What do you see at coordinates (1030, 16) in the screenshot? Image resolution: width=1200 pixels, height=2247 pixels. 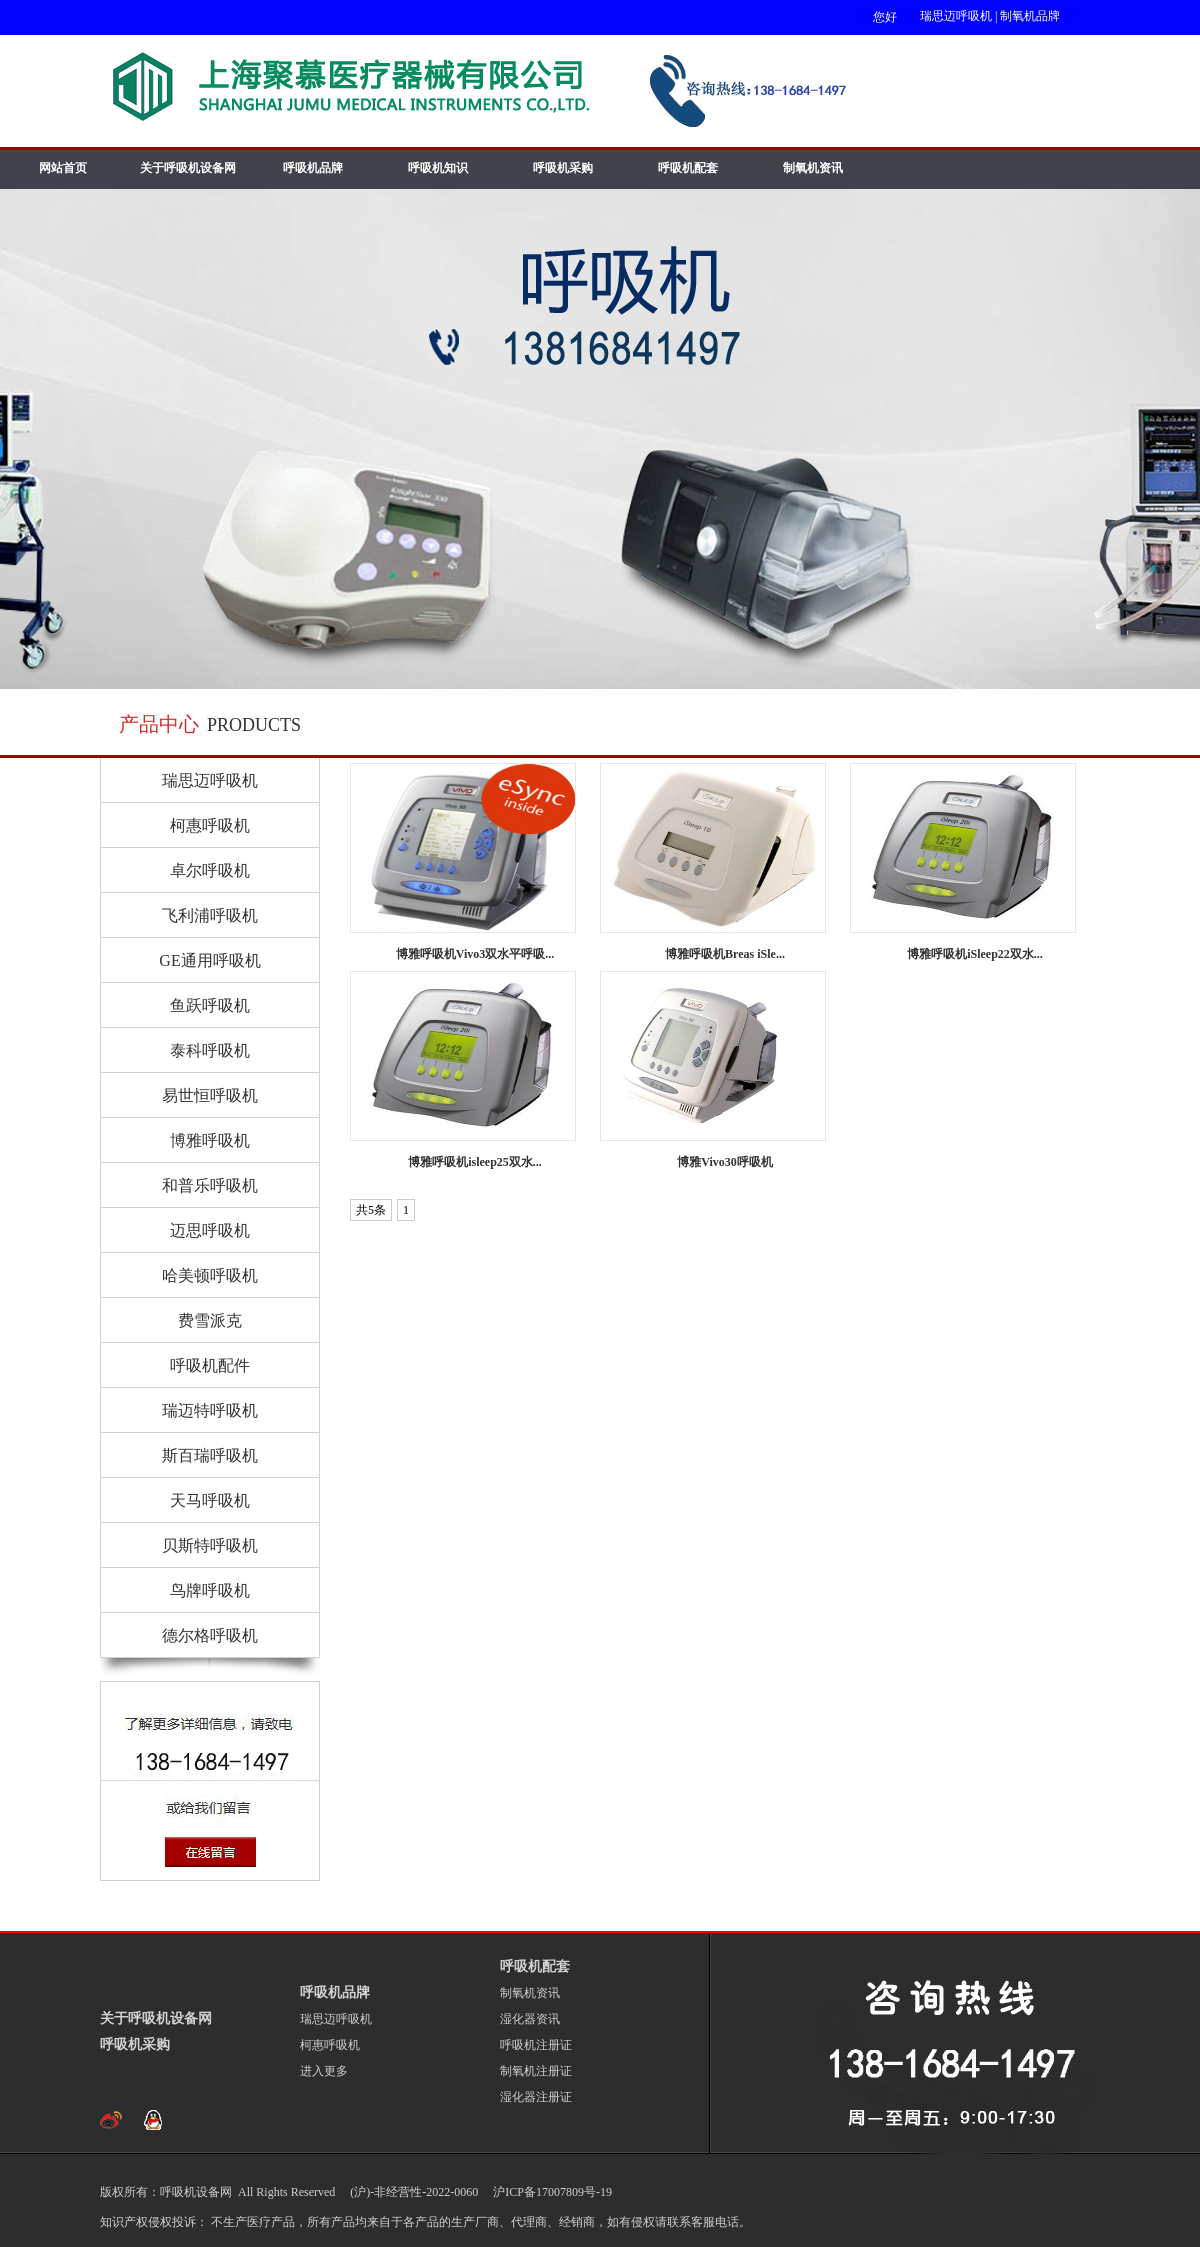 I see `制氧机品牌` at bounding box center [1030, 16].